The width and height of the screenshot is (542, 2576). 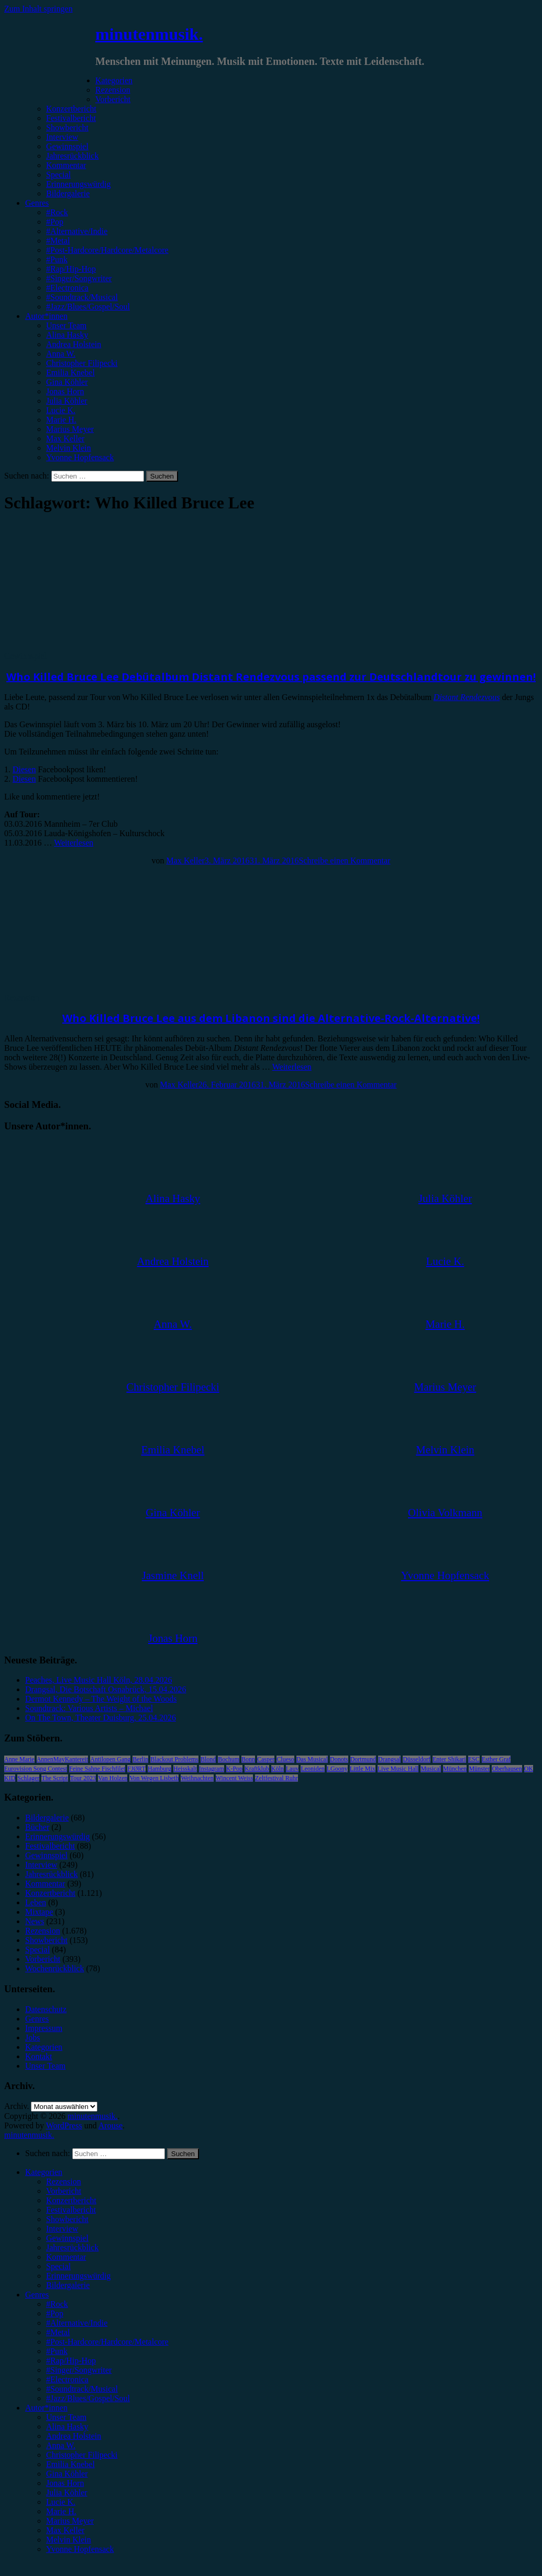 What do you see at coordinates (68, 193) in the screenshot?
I see `Bildergalerie` at bounding box center [68, 193].